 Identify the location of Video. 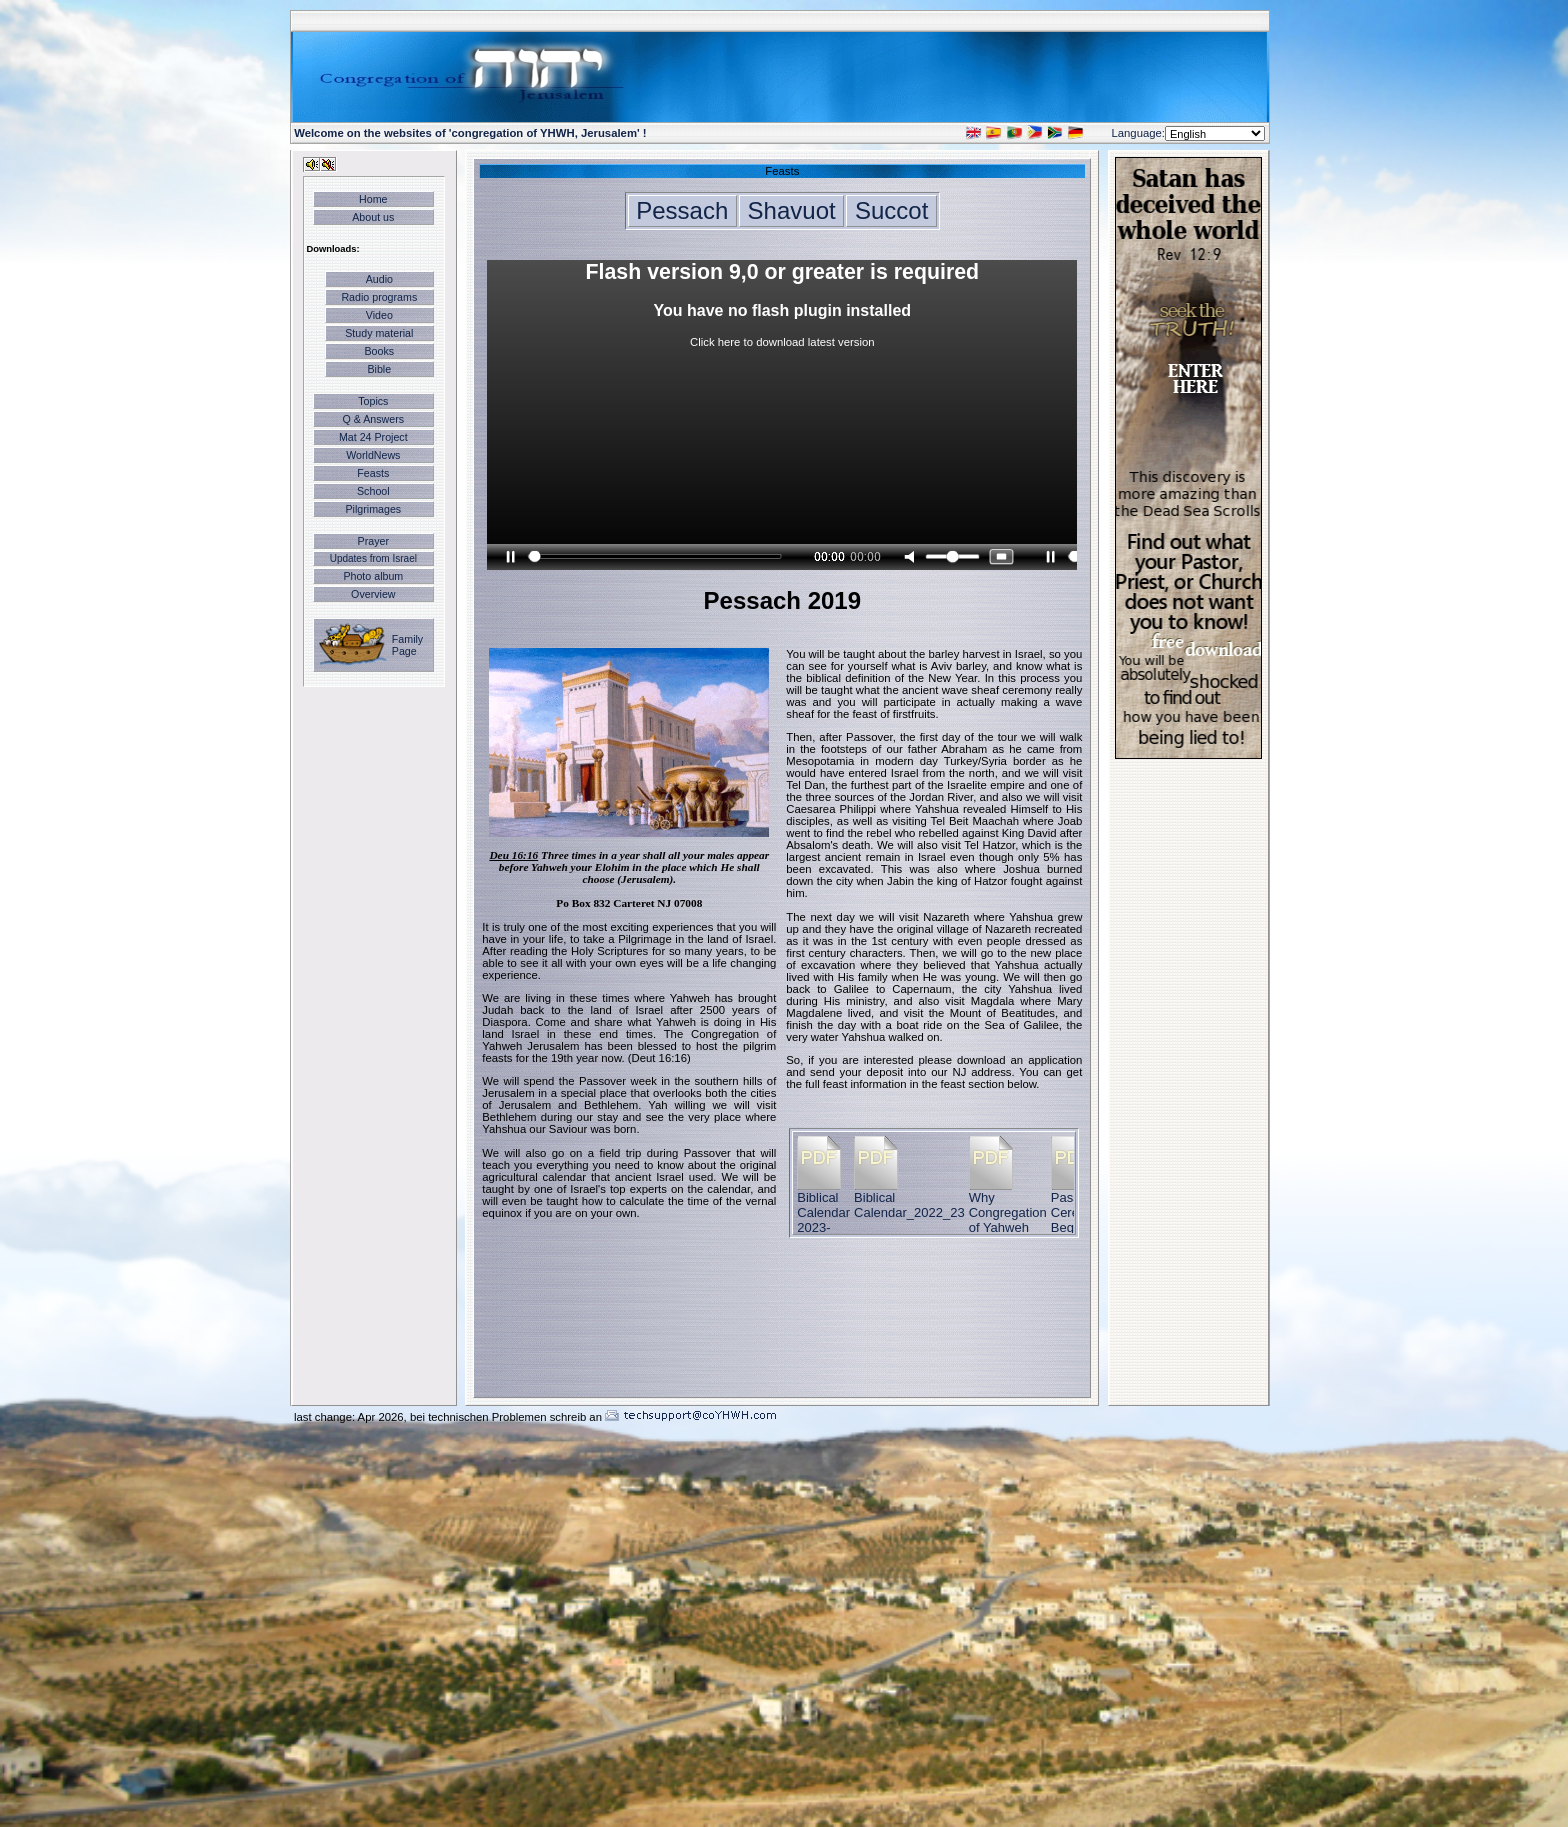
(379, 315).